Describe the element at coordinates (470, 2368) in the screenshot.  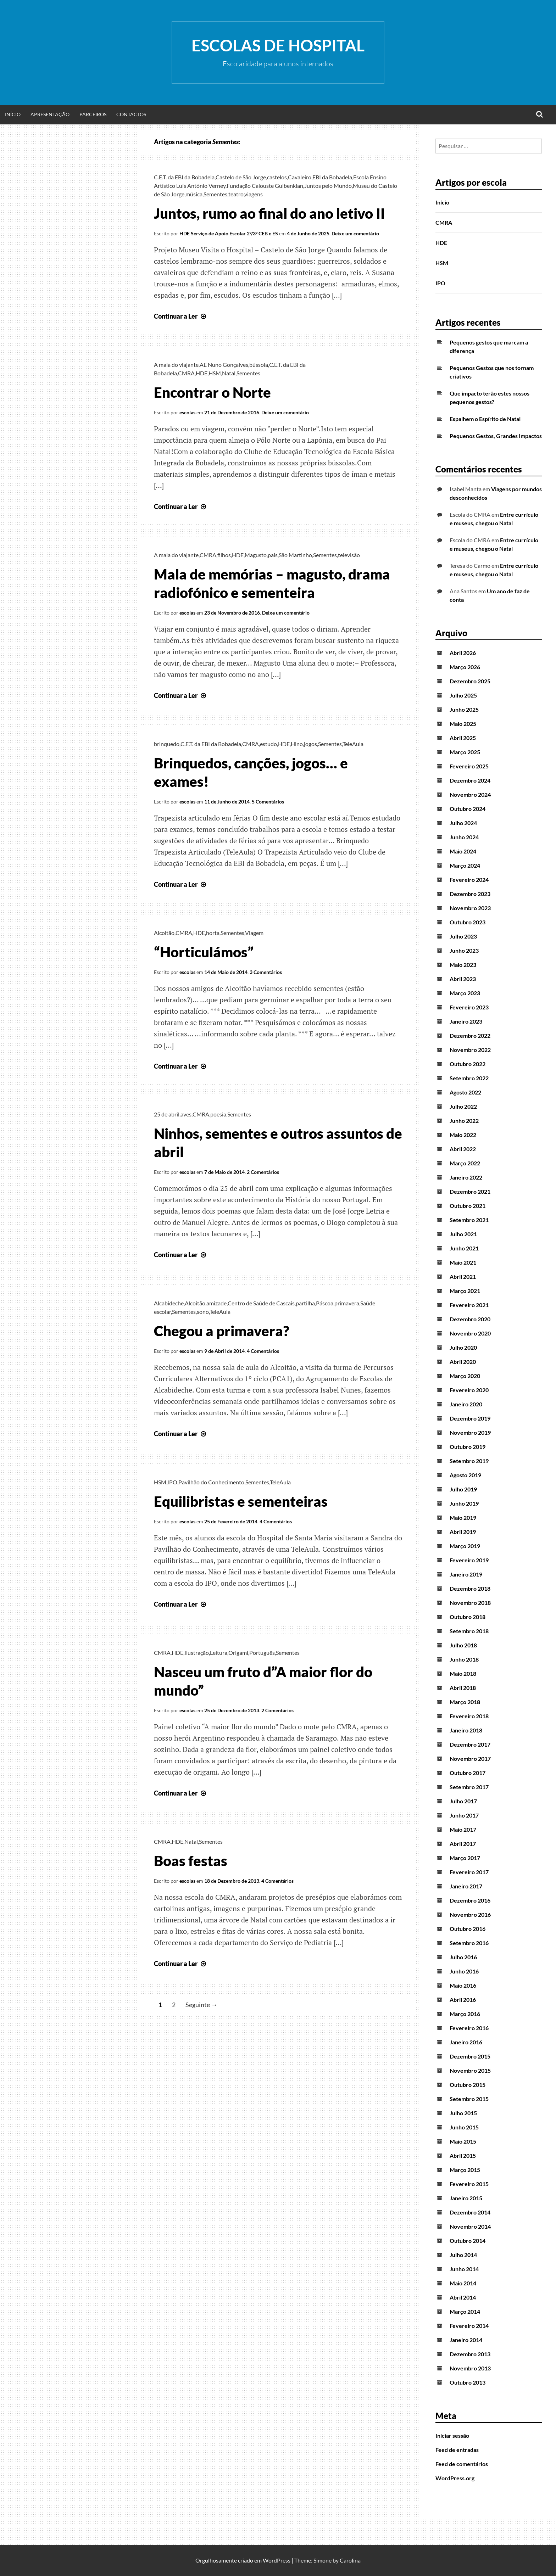
I see `Novembro 2013` at that location.